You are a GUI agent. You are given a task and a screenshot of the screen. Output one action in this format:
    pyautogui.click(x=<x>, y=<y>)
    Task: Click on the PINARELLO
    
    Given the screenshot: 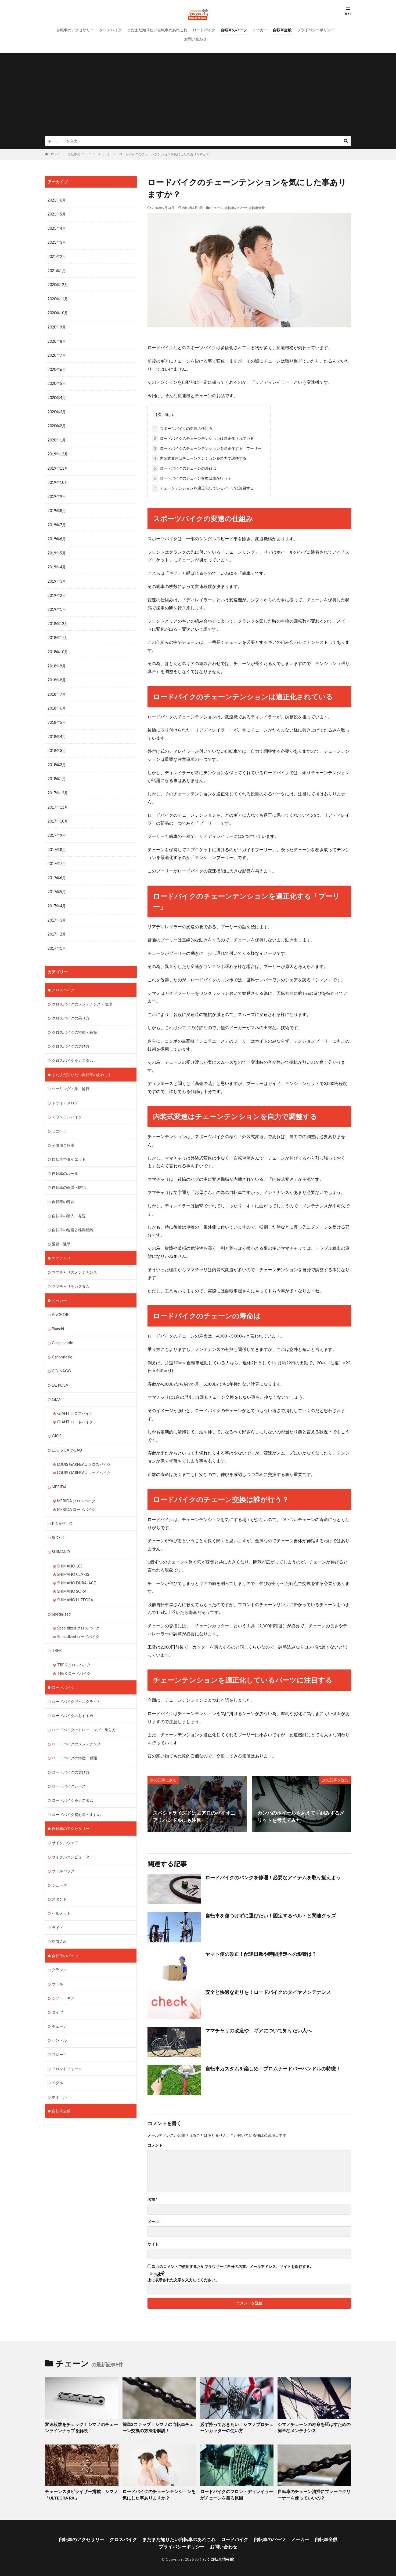 What is the action you would take?
    pyautogui.click(x=62, y=1508)
    